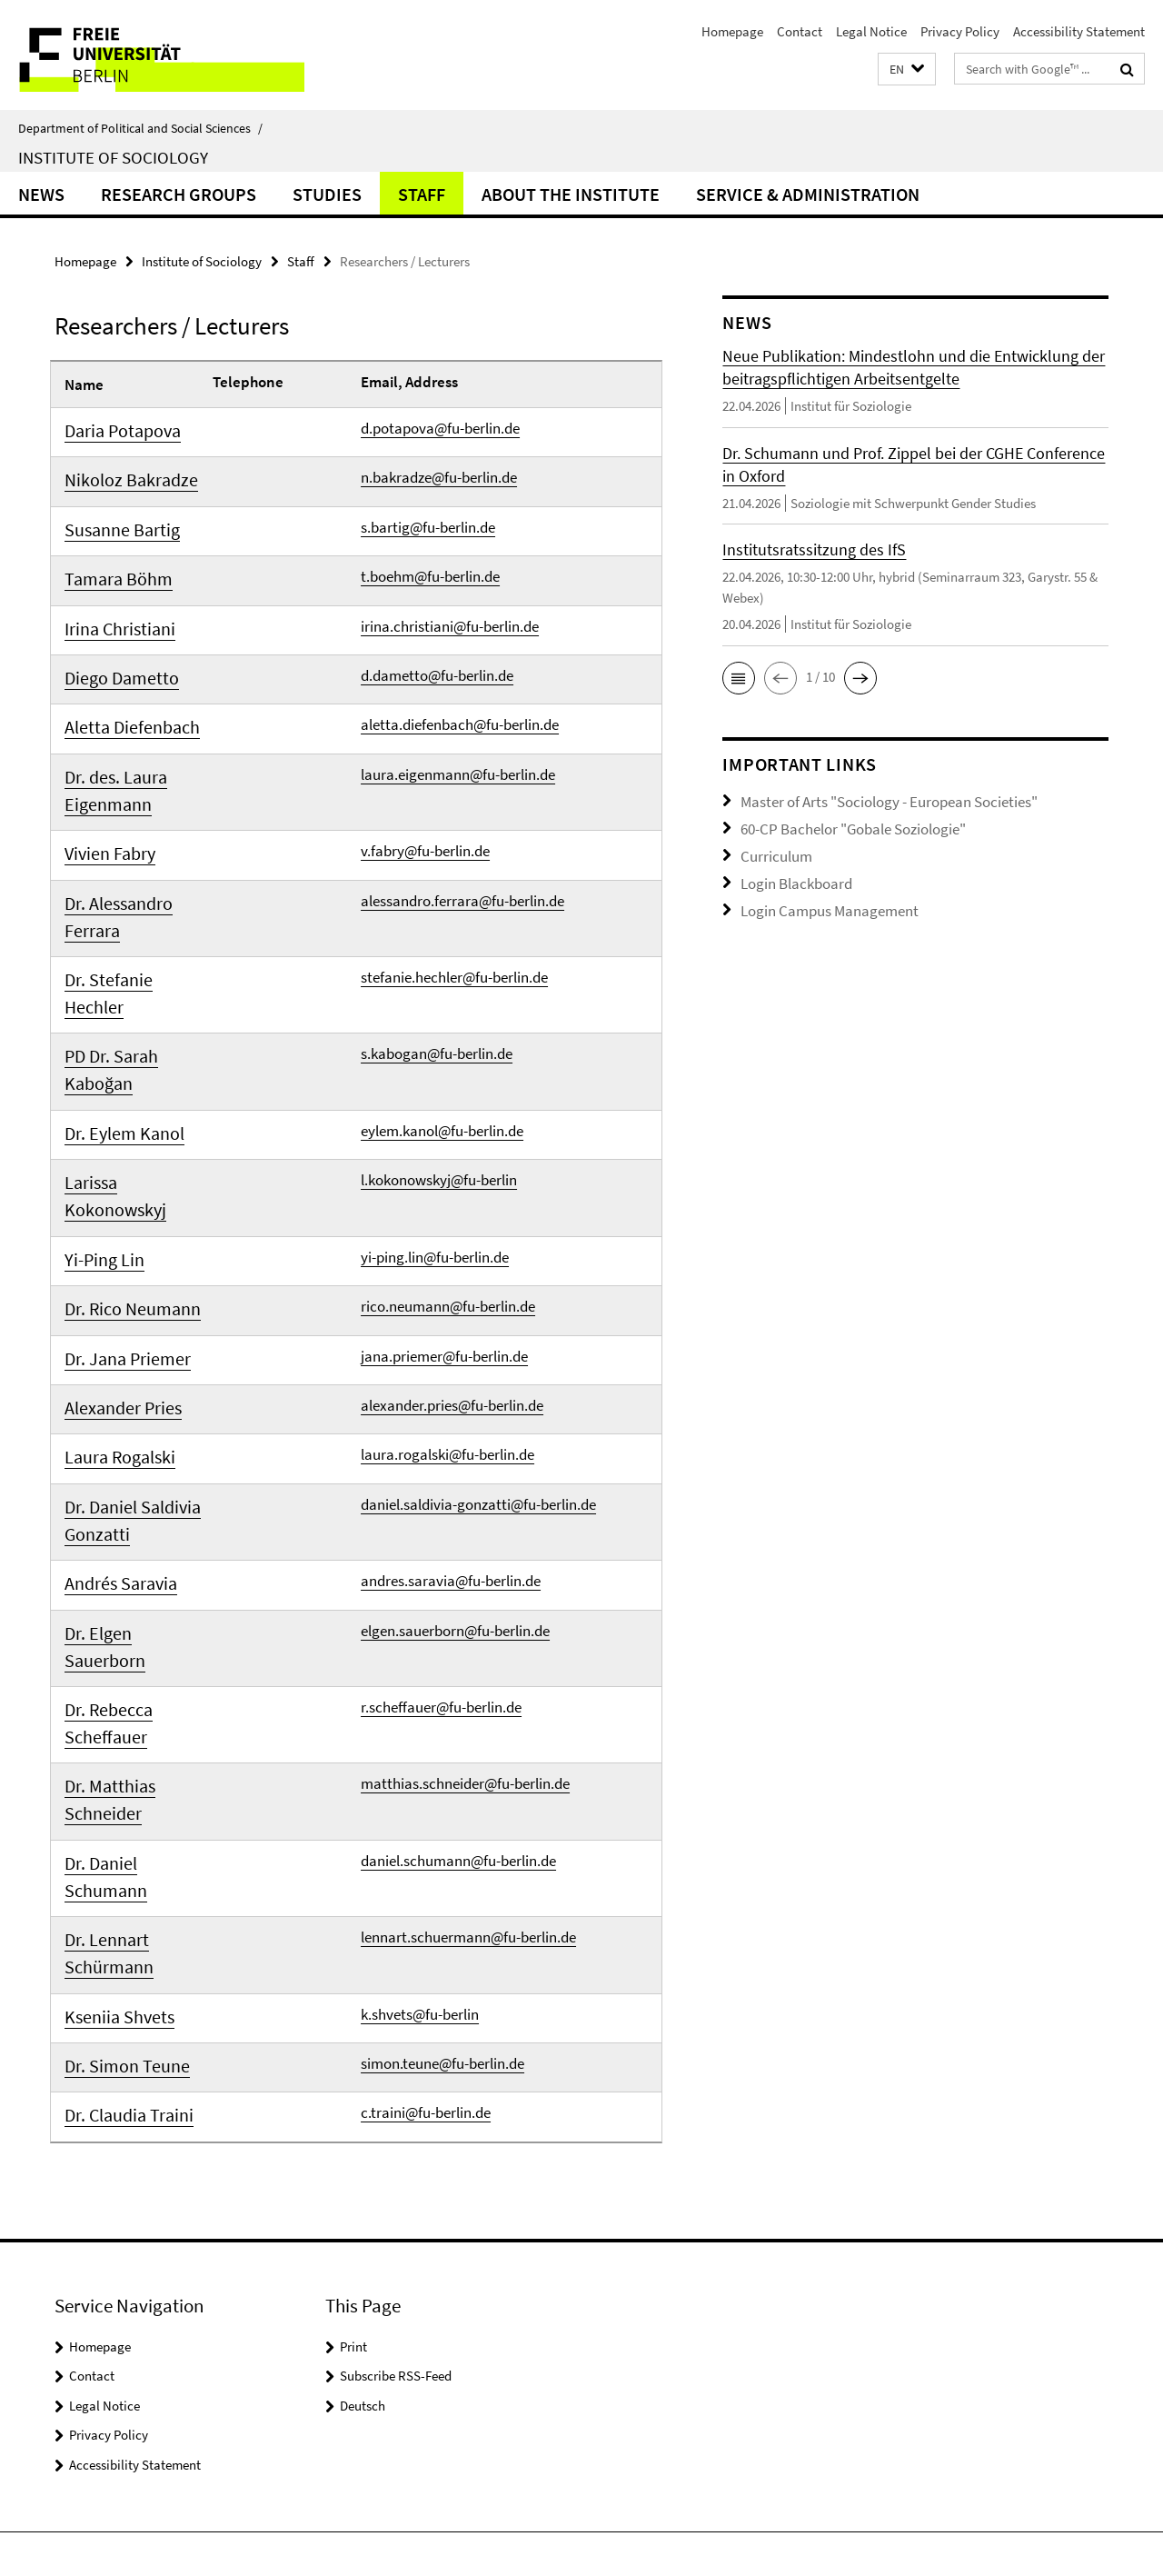  Describe the element at coordinates (112, 1347) in the screenshot. I see `Laura Rogalski` at that location.